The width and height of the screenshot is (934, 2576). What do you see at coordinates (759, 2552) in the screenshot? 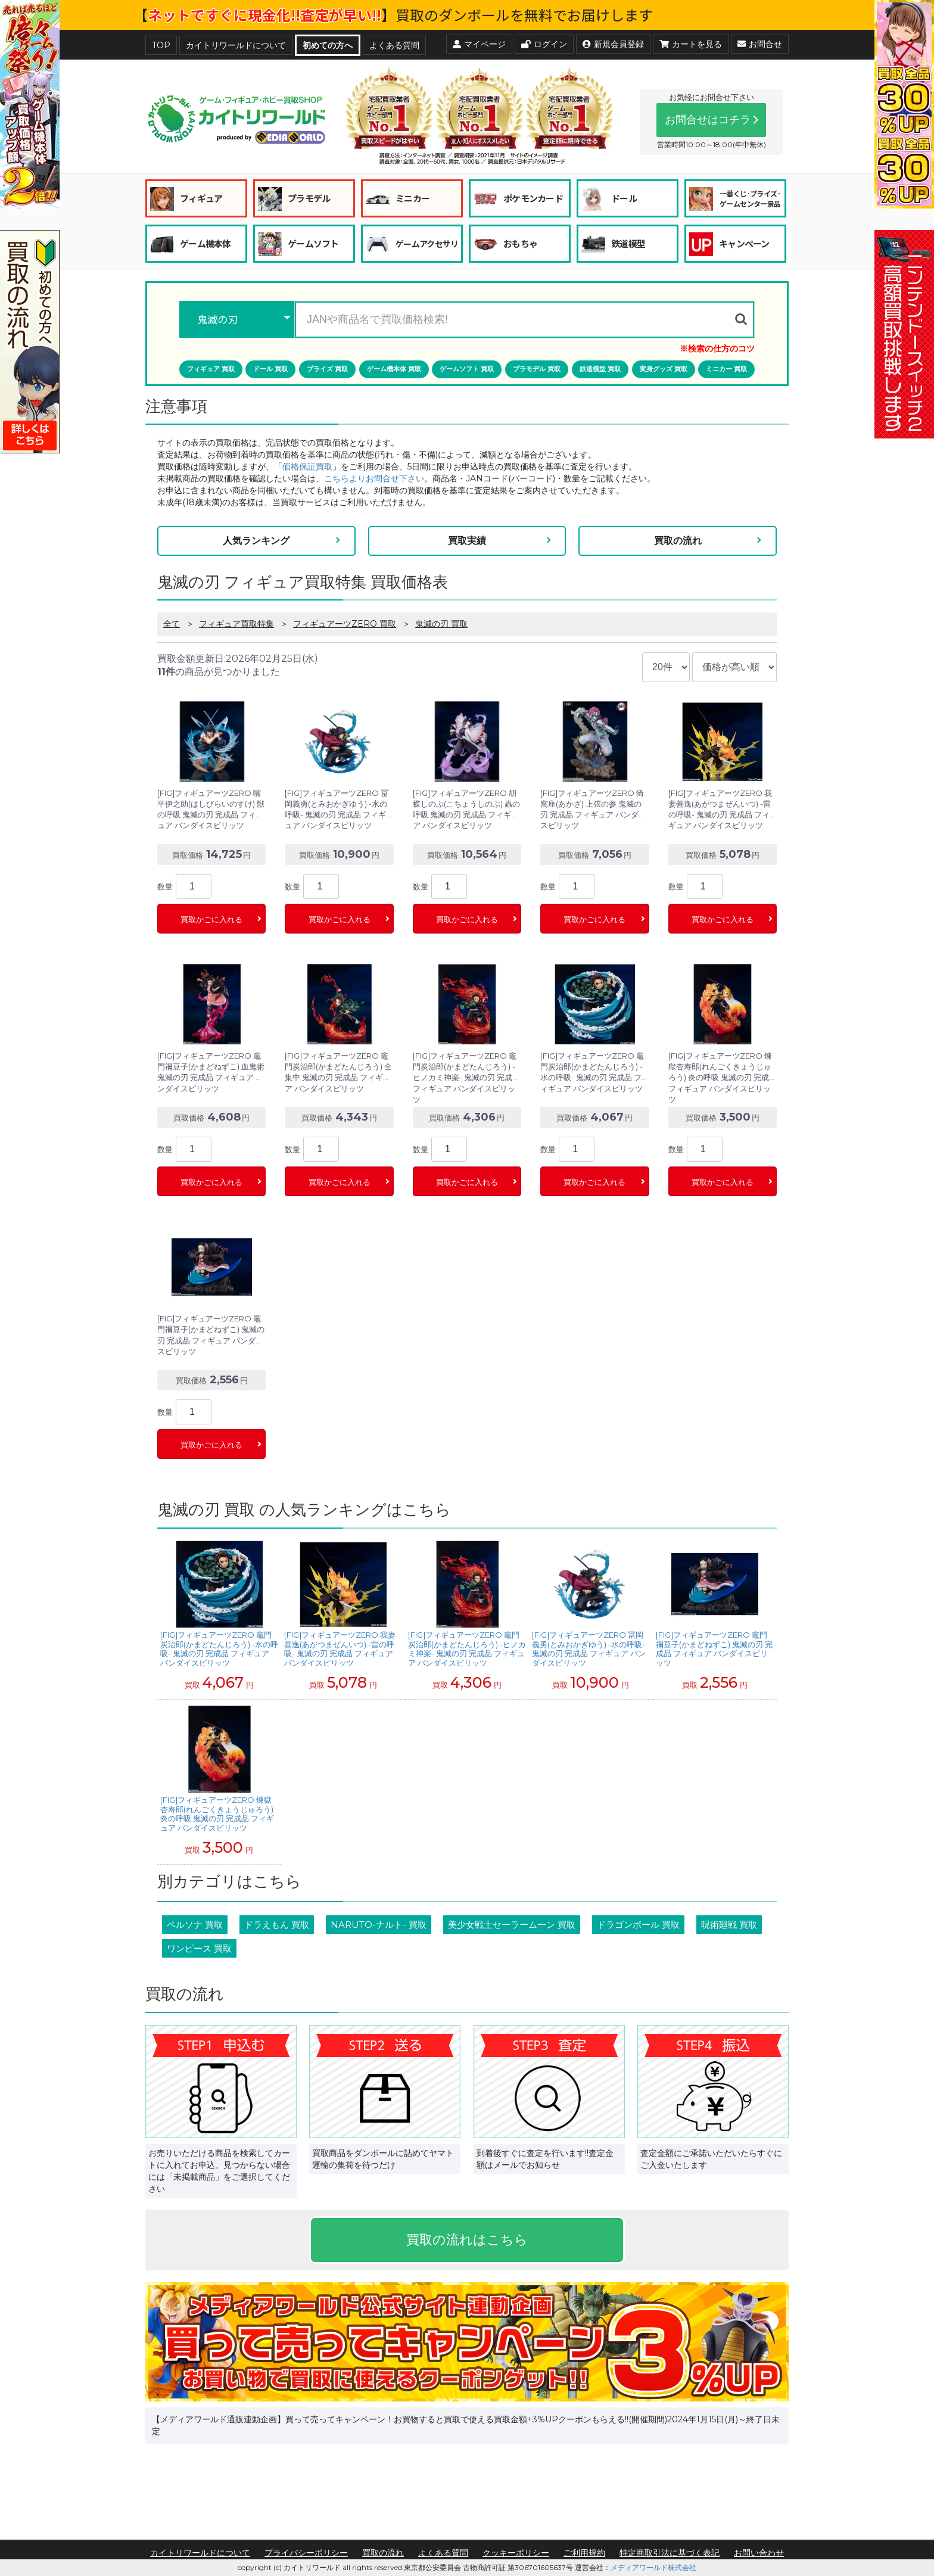
I see `お問い合わせ` at bounding box center [759, 2552].